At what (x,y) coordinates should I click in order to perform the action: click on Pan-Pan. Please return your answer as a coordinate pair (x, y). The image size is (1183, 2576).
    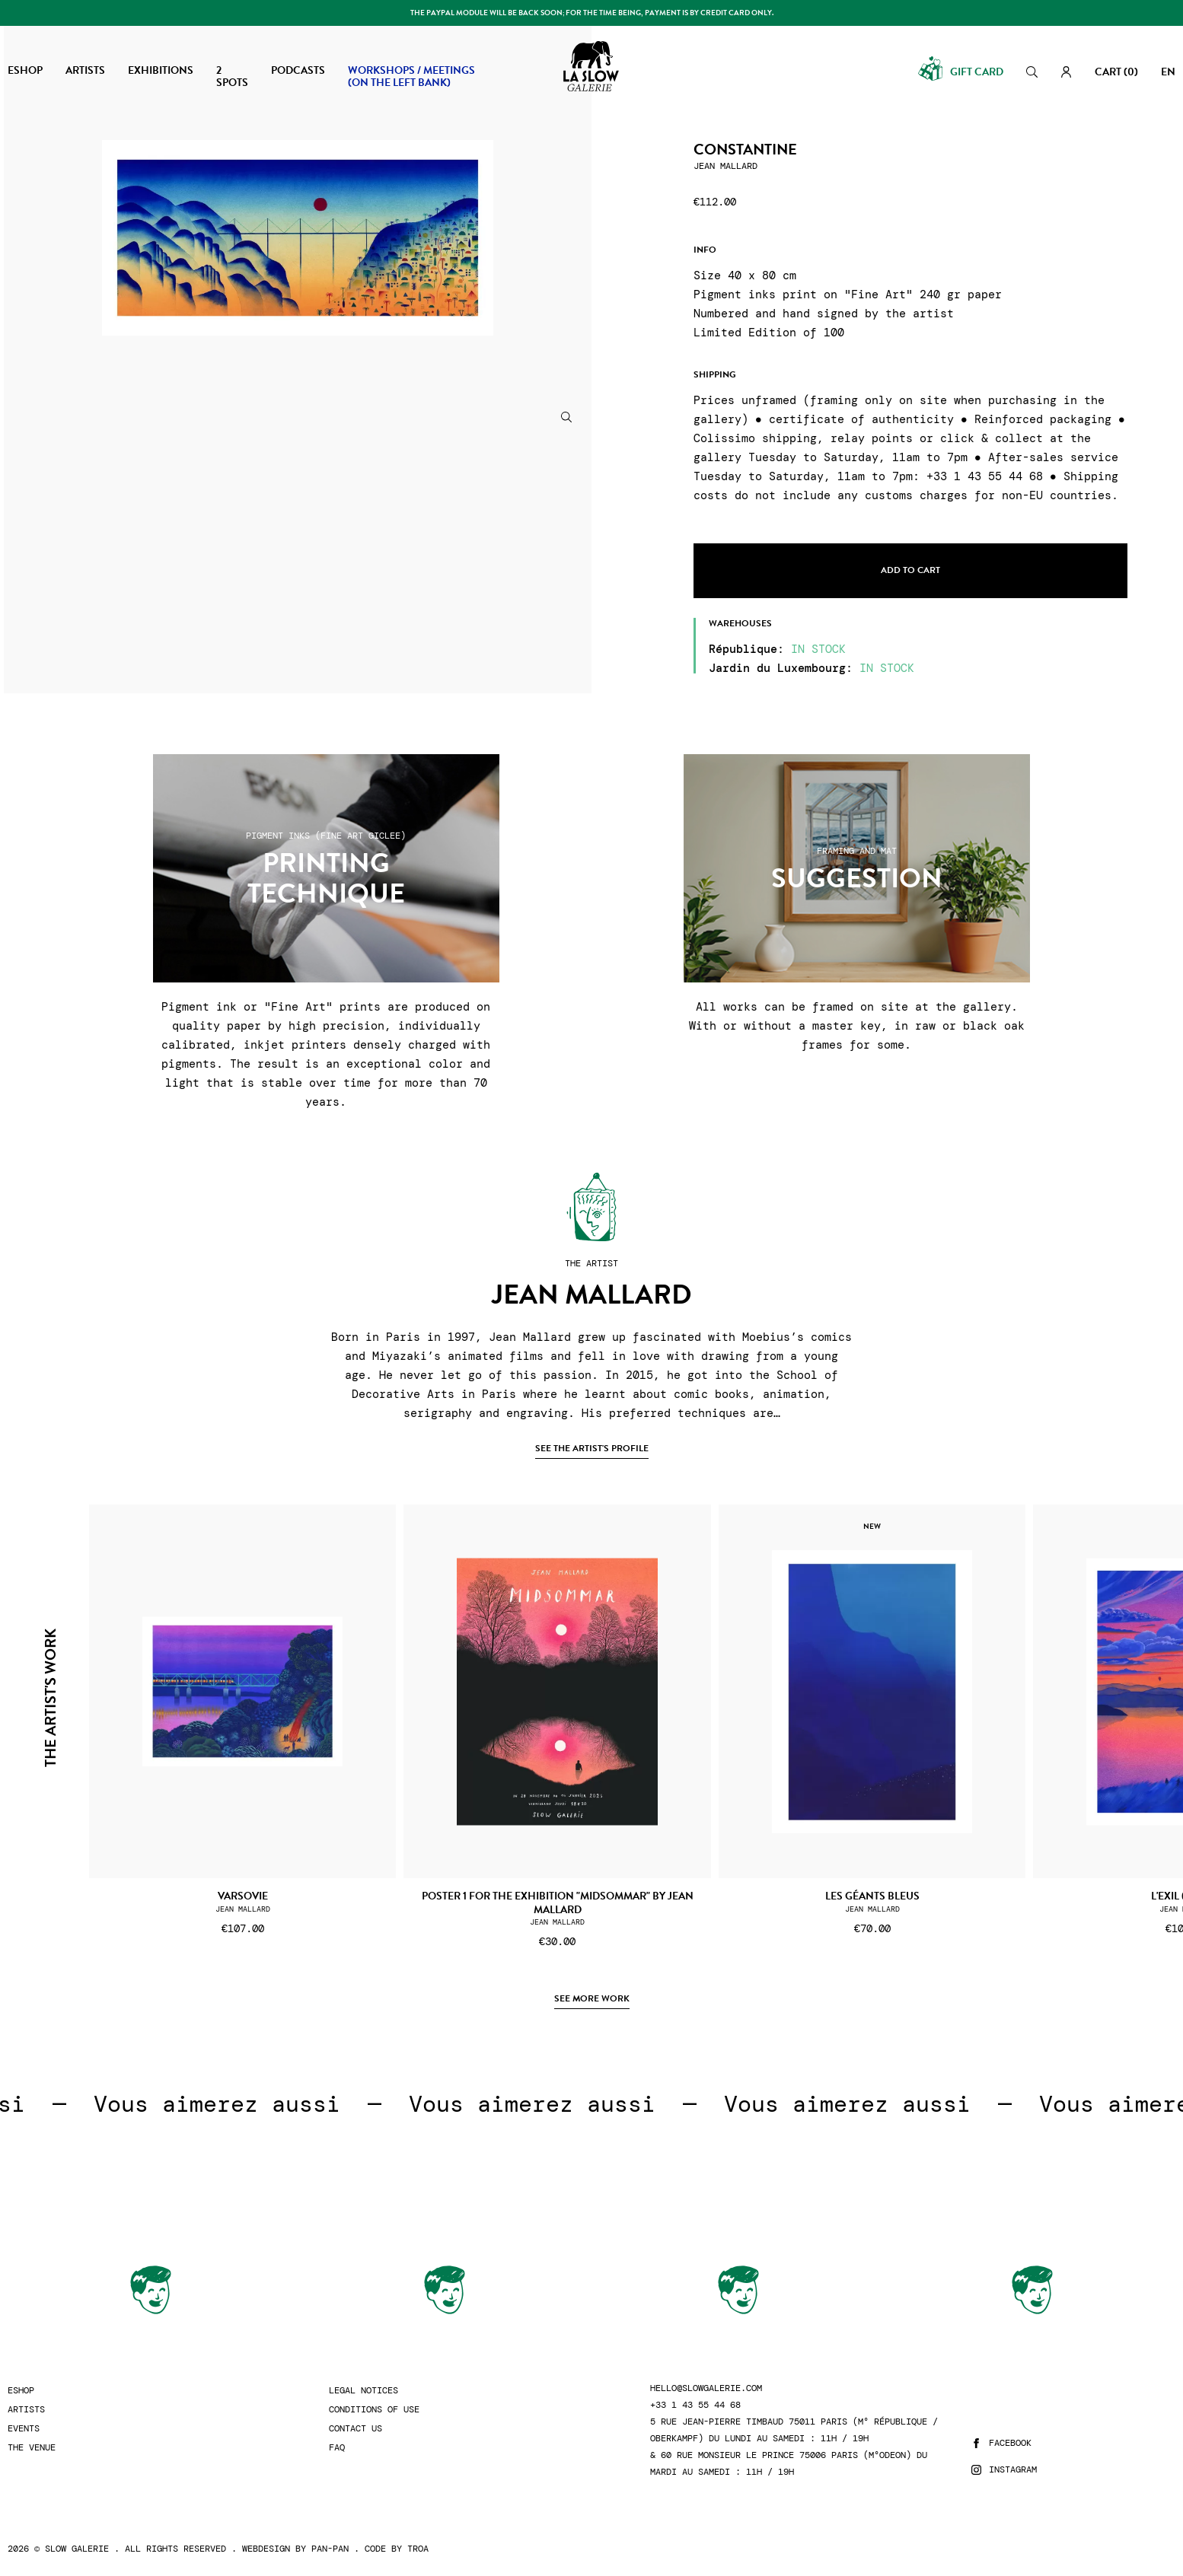
    Looking at the image, I should click on (330, 2549).